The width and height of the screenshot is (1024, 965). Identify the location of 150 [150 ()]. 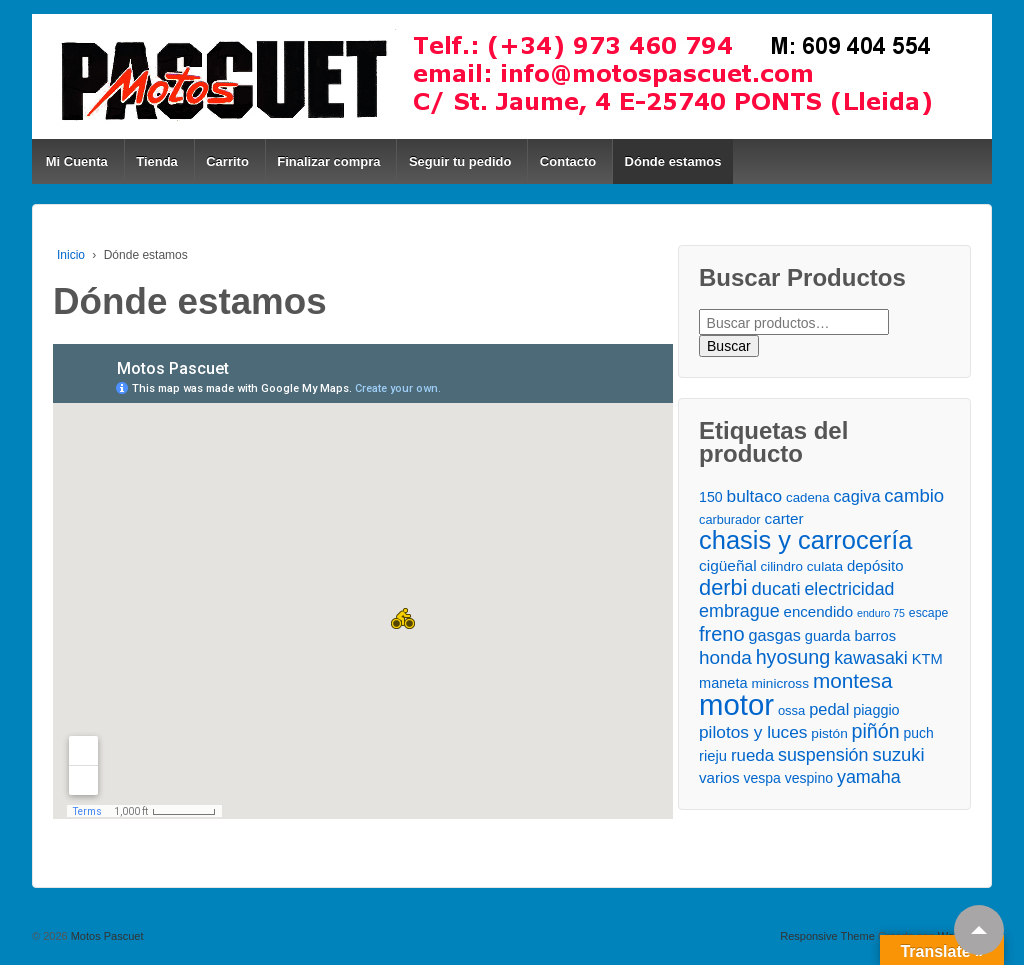
(711, 497).